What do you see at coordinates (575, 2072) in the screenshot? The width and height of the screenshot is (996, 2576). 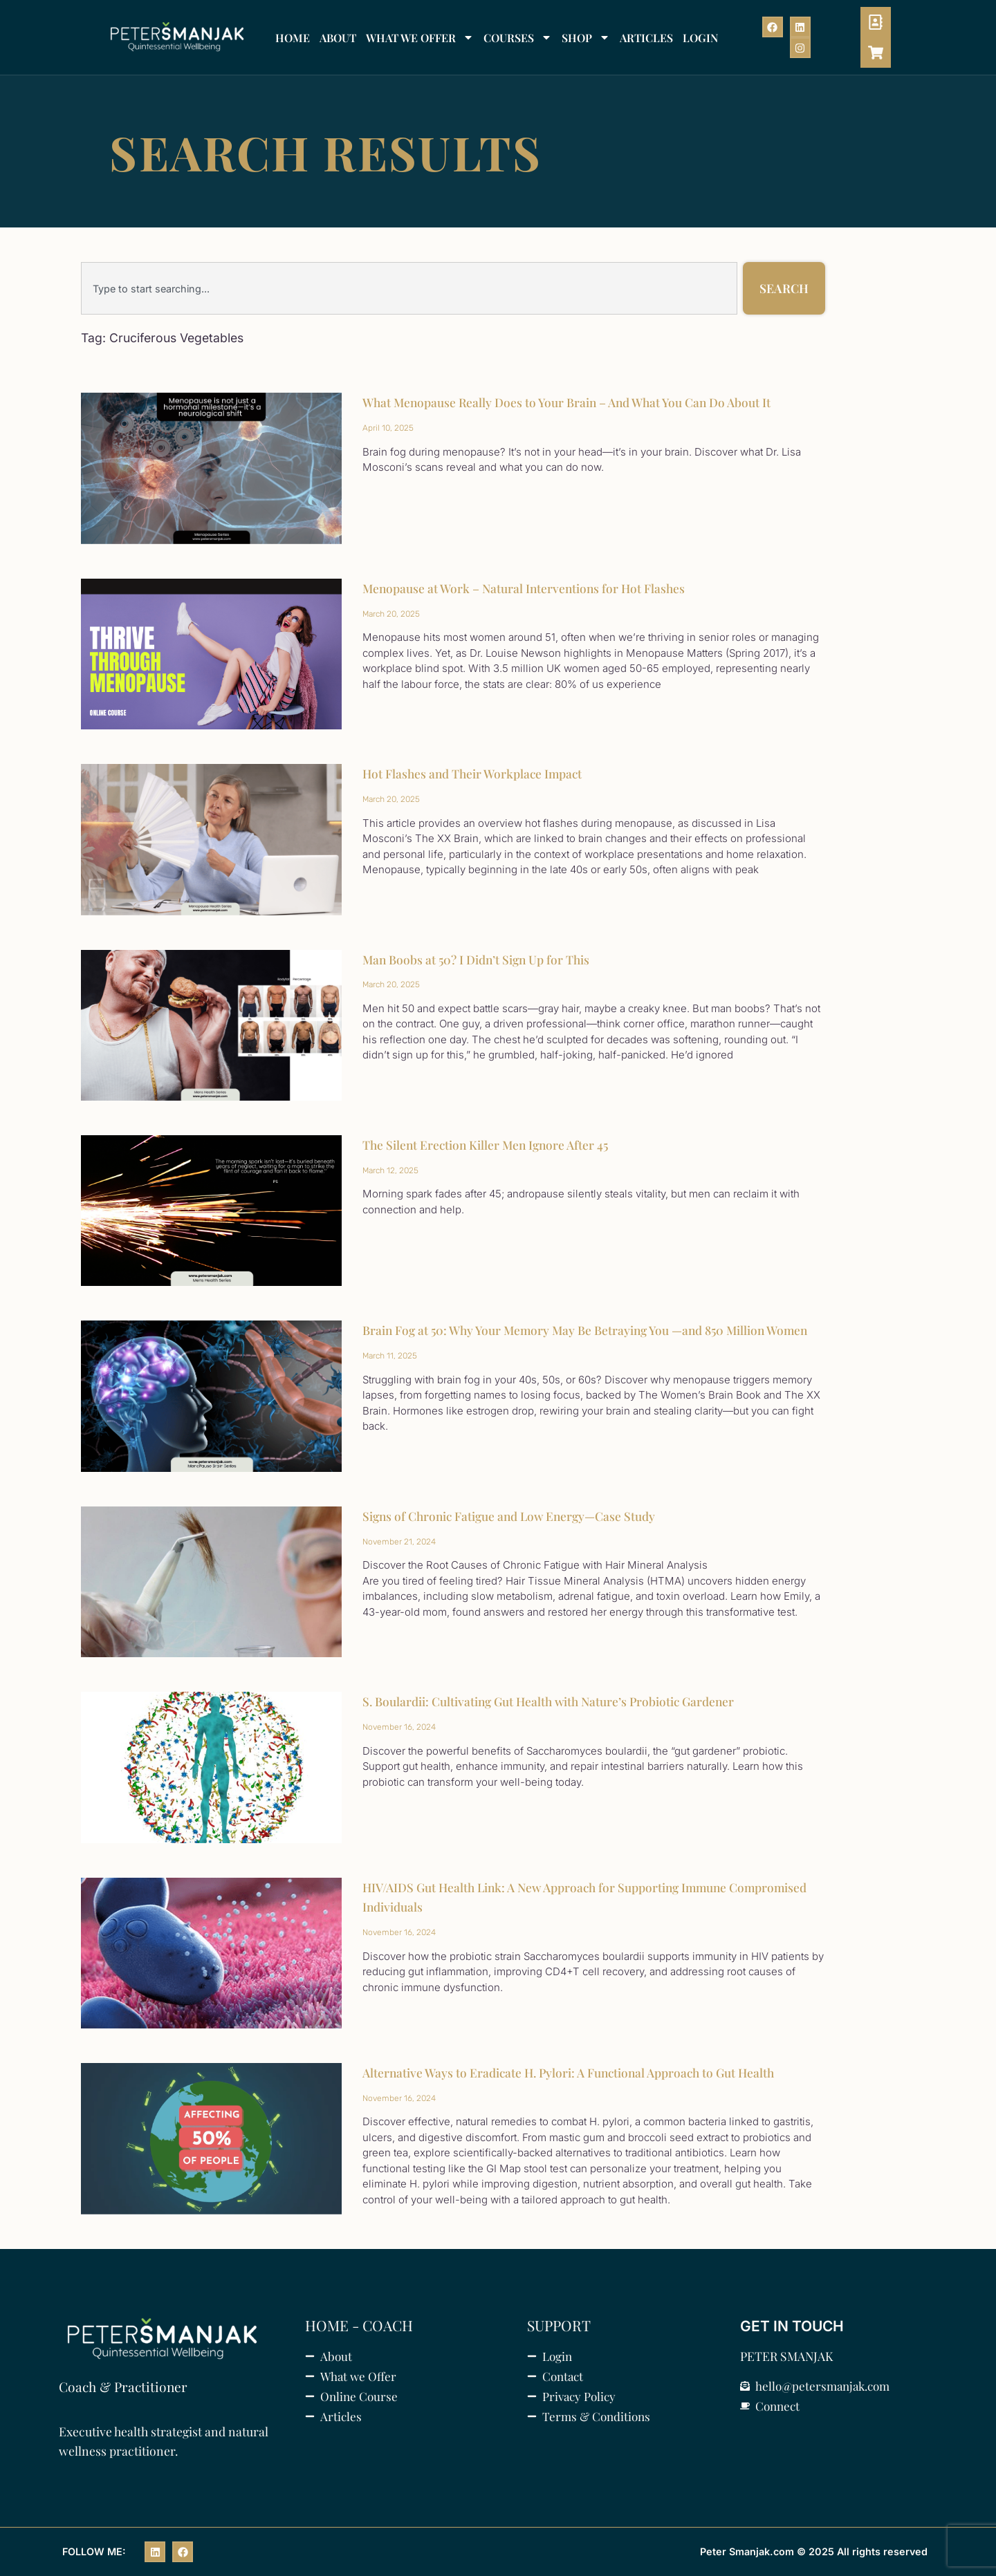 I see `Alternative Ways to Eradicate H. Pylori: A Functional Approach to Gut Health` at bounding box center [575, 2072].